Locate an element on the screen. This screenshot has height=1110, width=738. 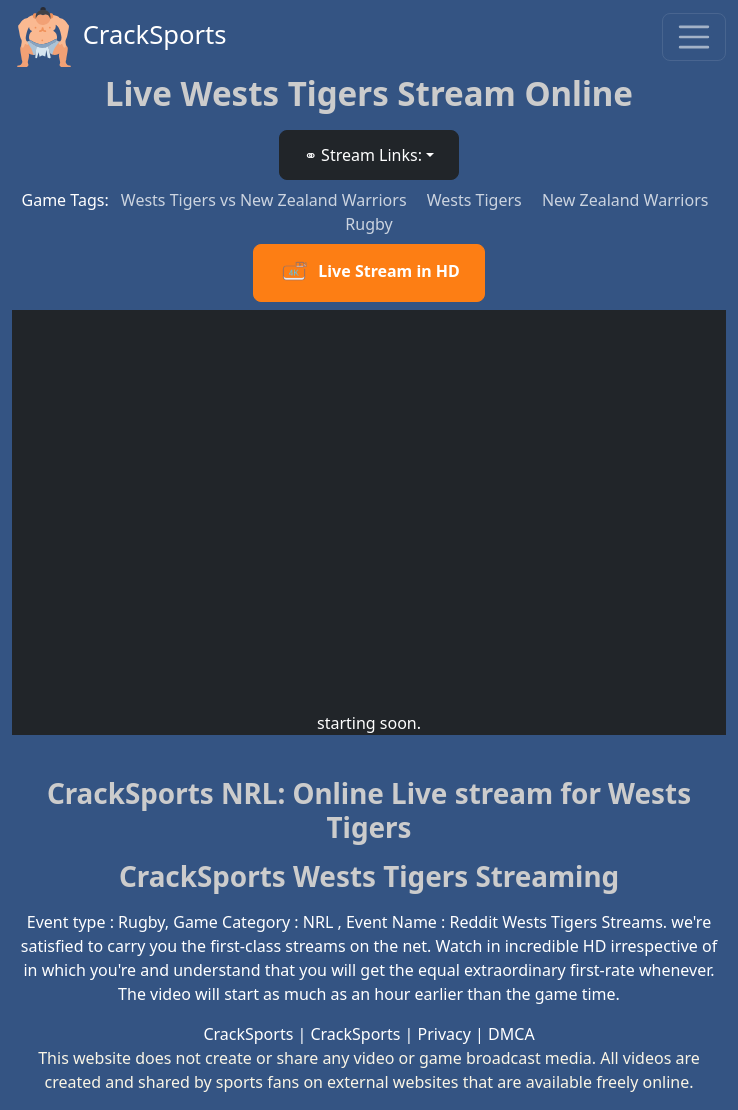
Live Stream in HD is located at coordinates (368, 273).